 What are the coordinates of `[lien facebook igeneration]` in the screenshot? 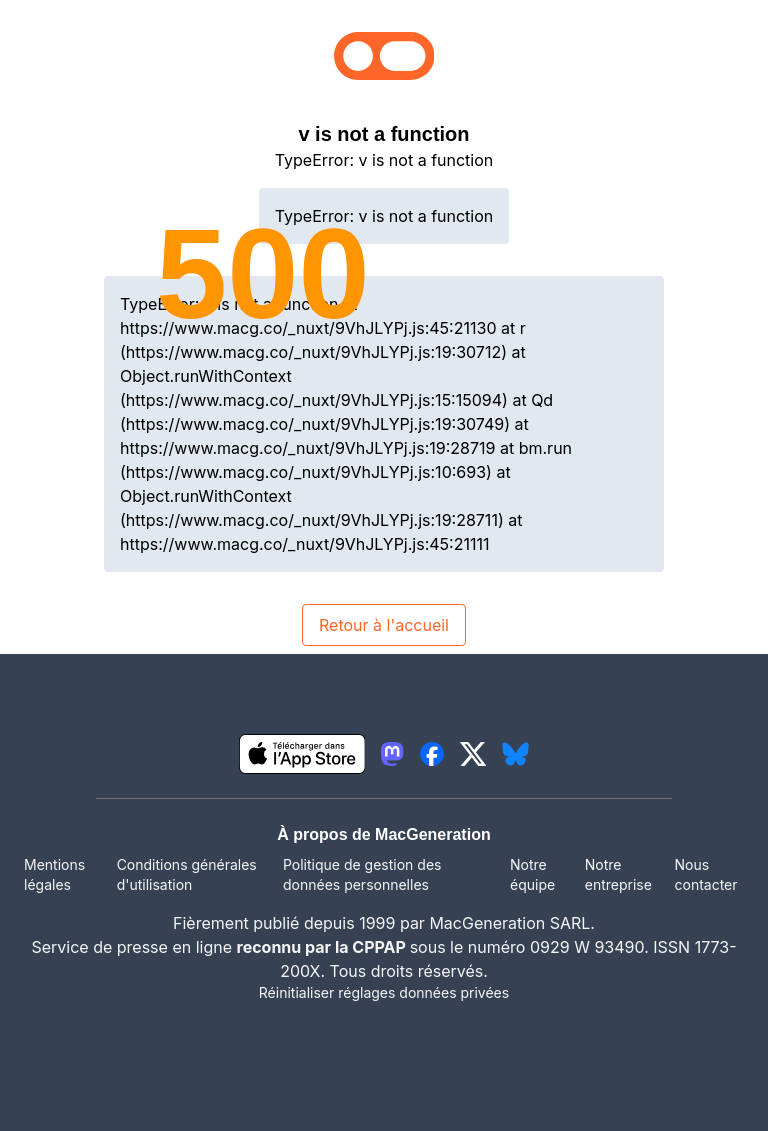 It's located at (432, 754).